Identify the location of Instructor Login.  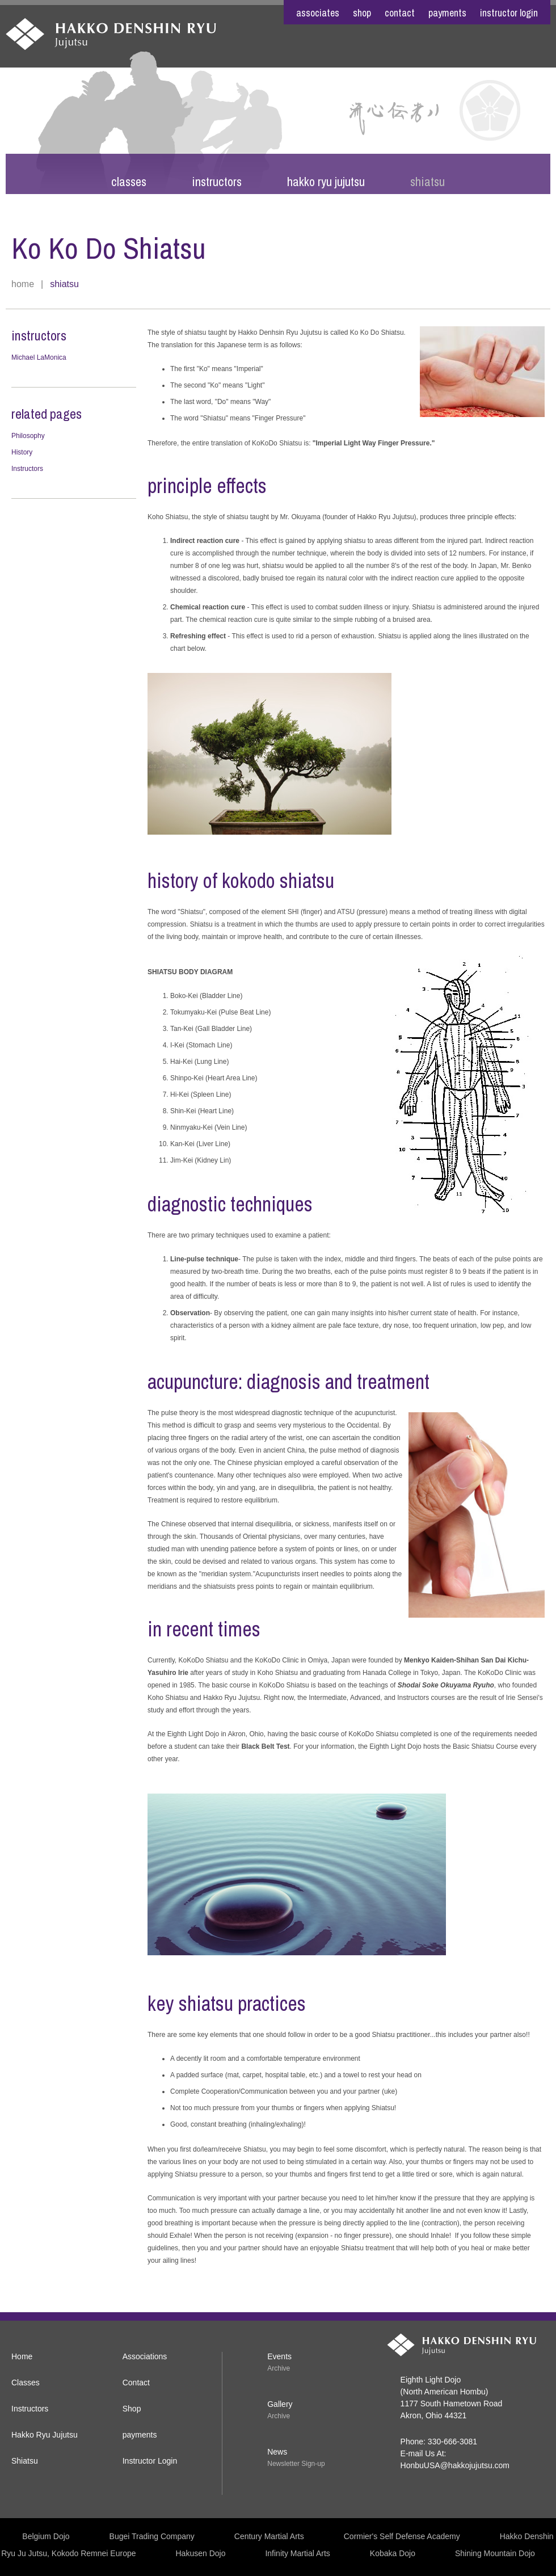
(509, 13).